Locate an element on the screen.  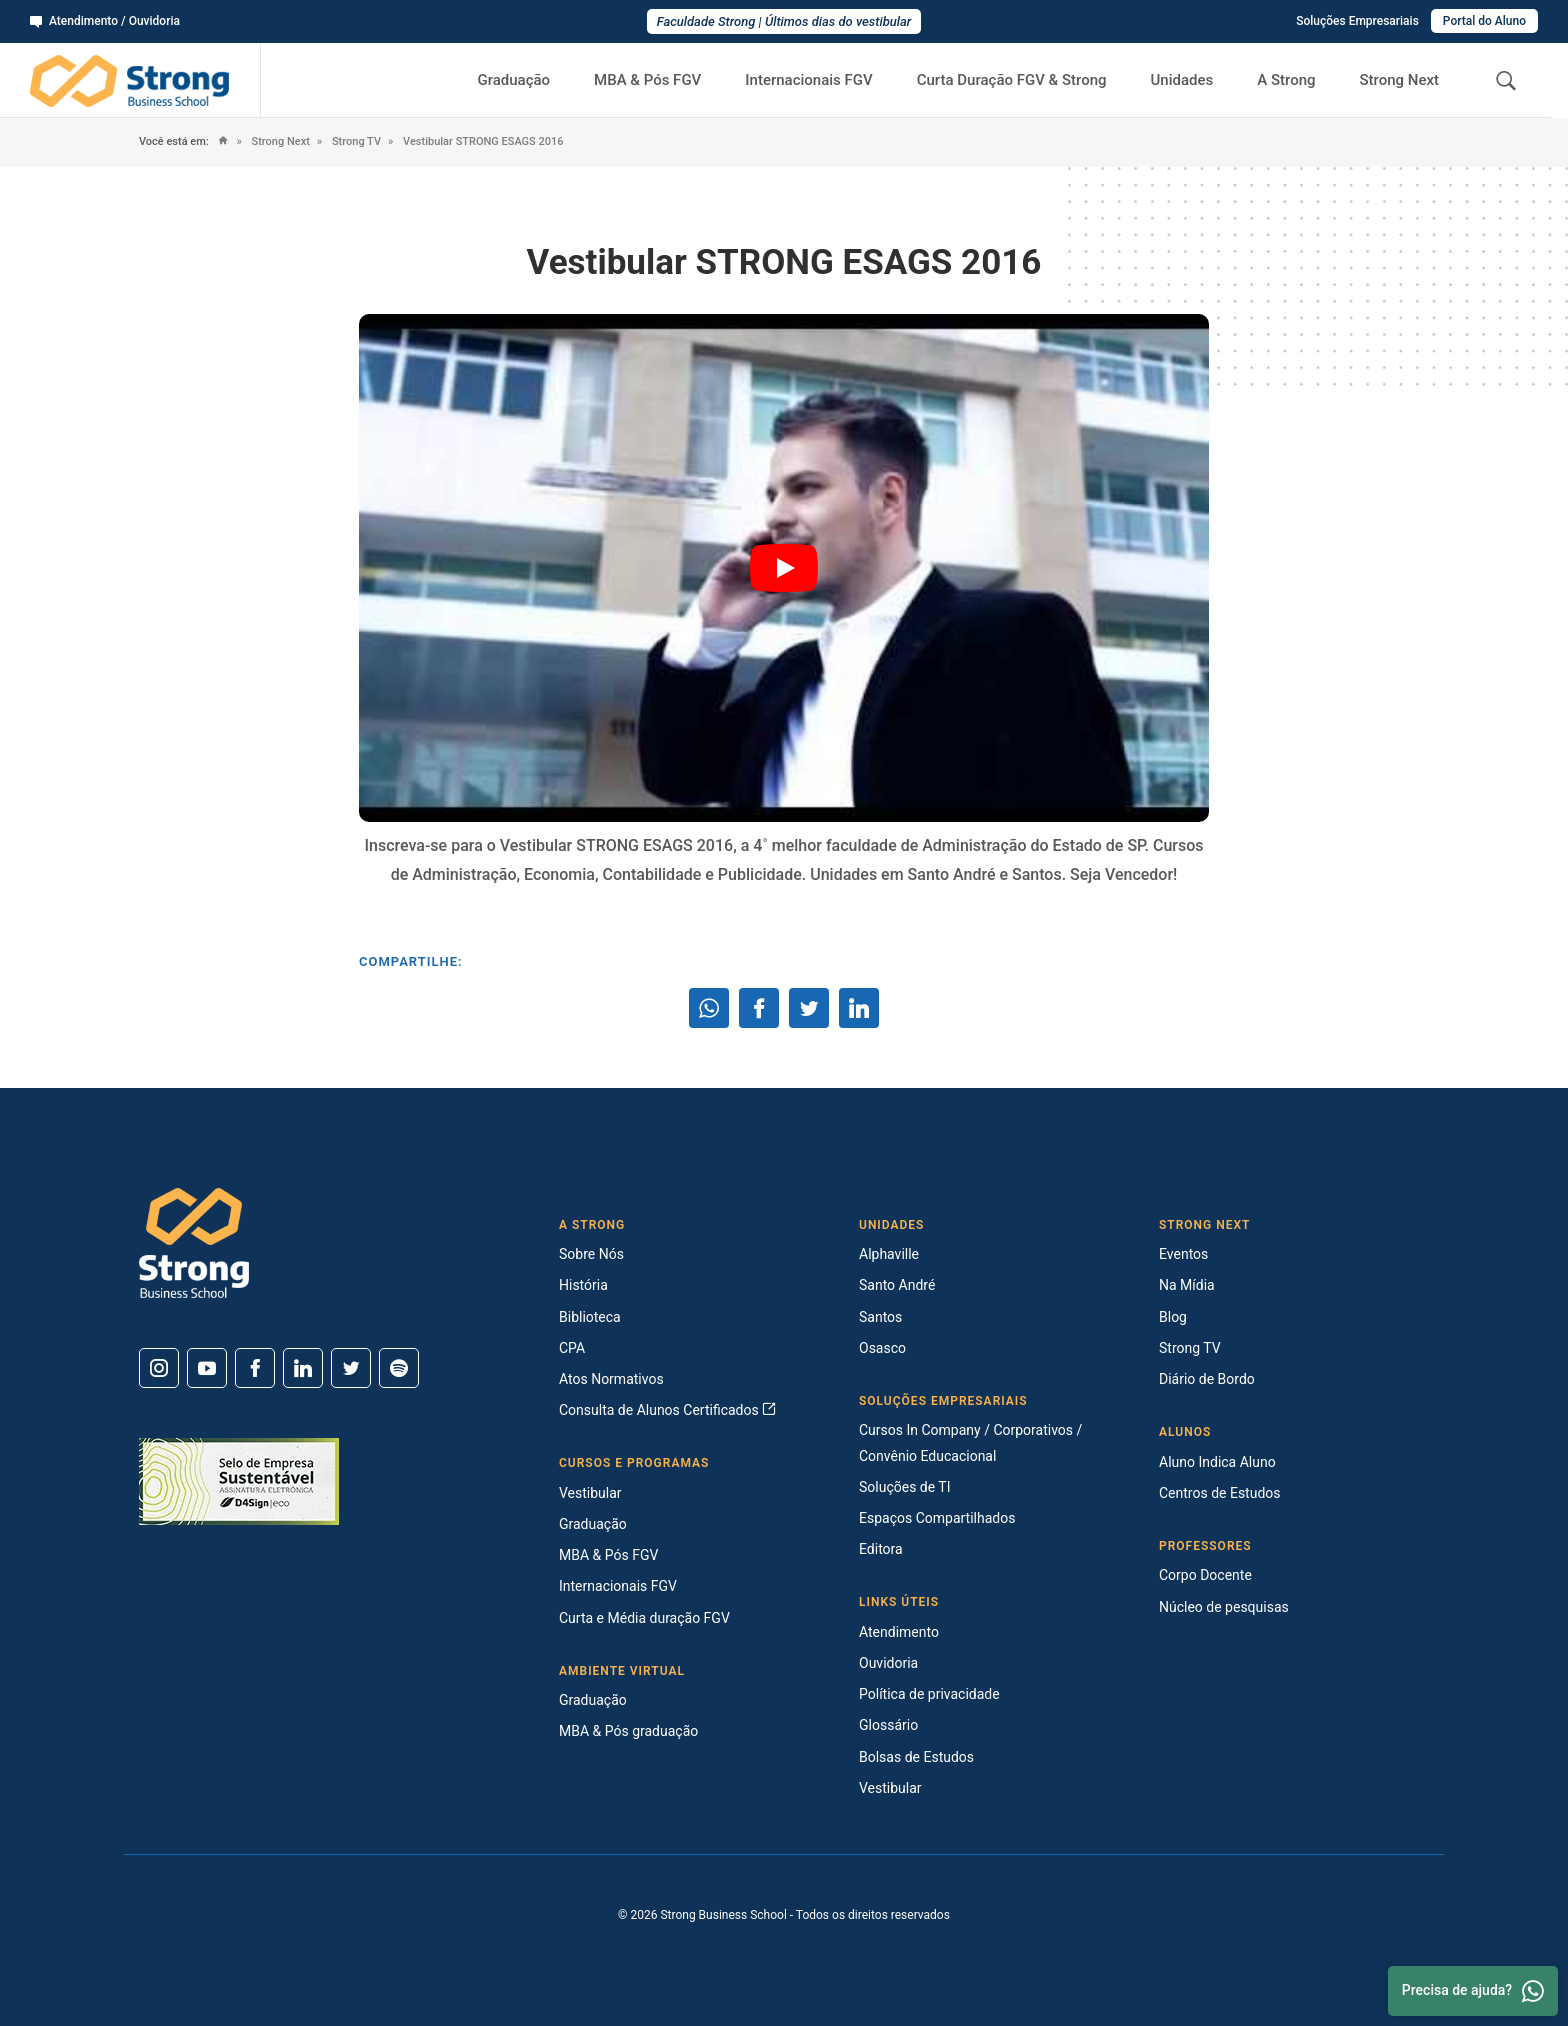
Na Mídia is located at coordinates (1187, 1285).